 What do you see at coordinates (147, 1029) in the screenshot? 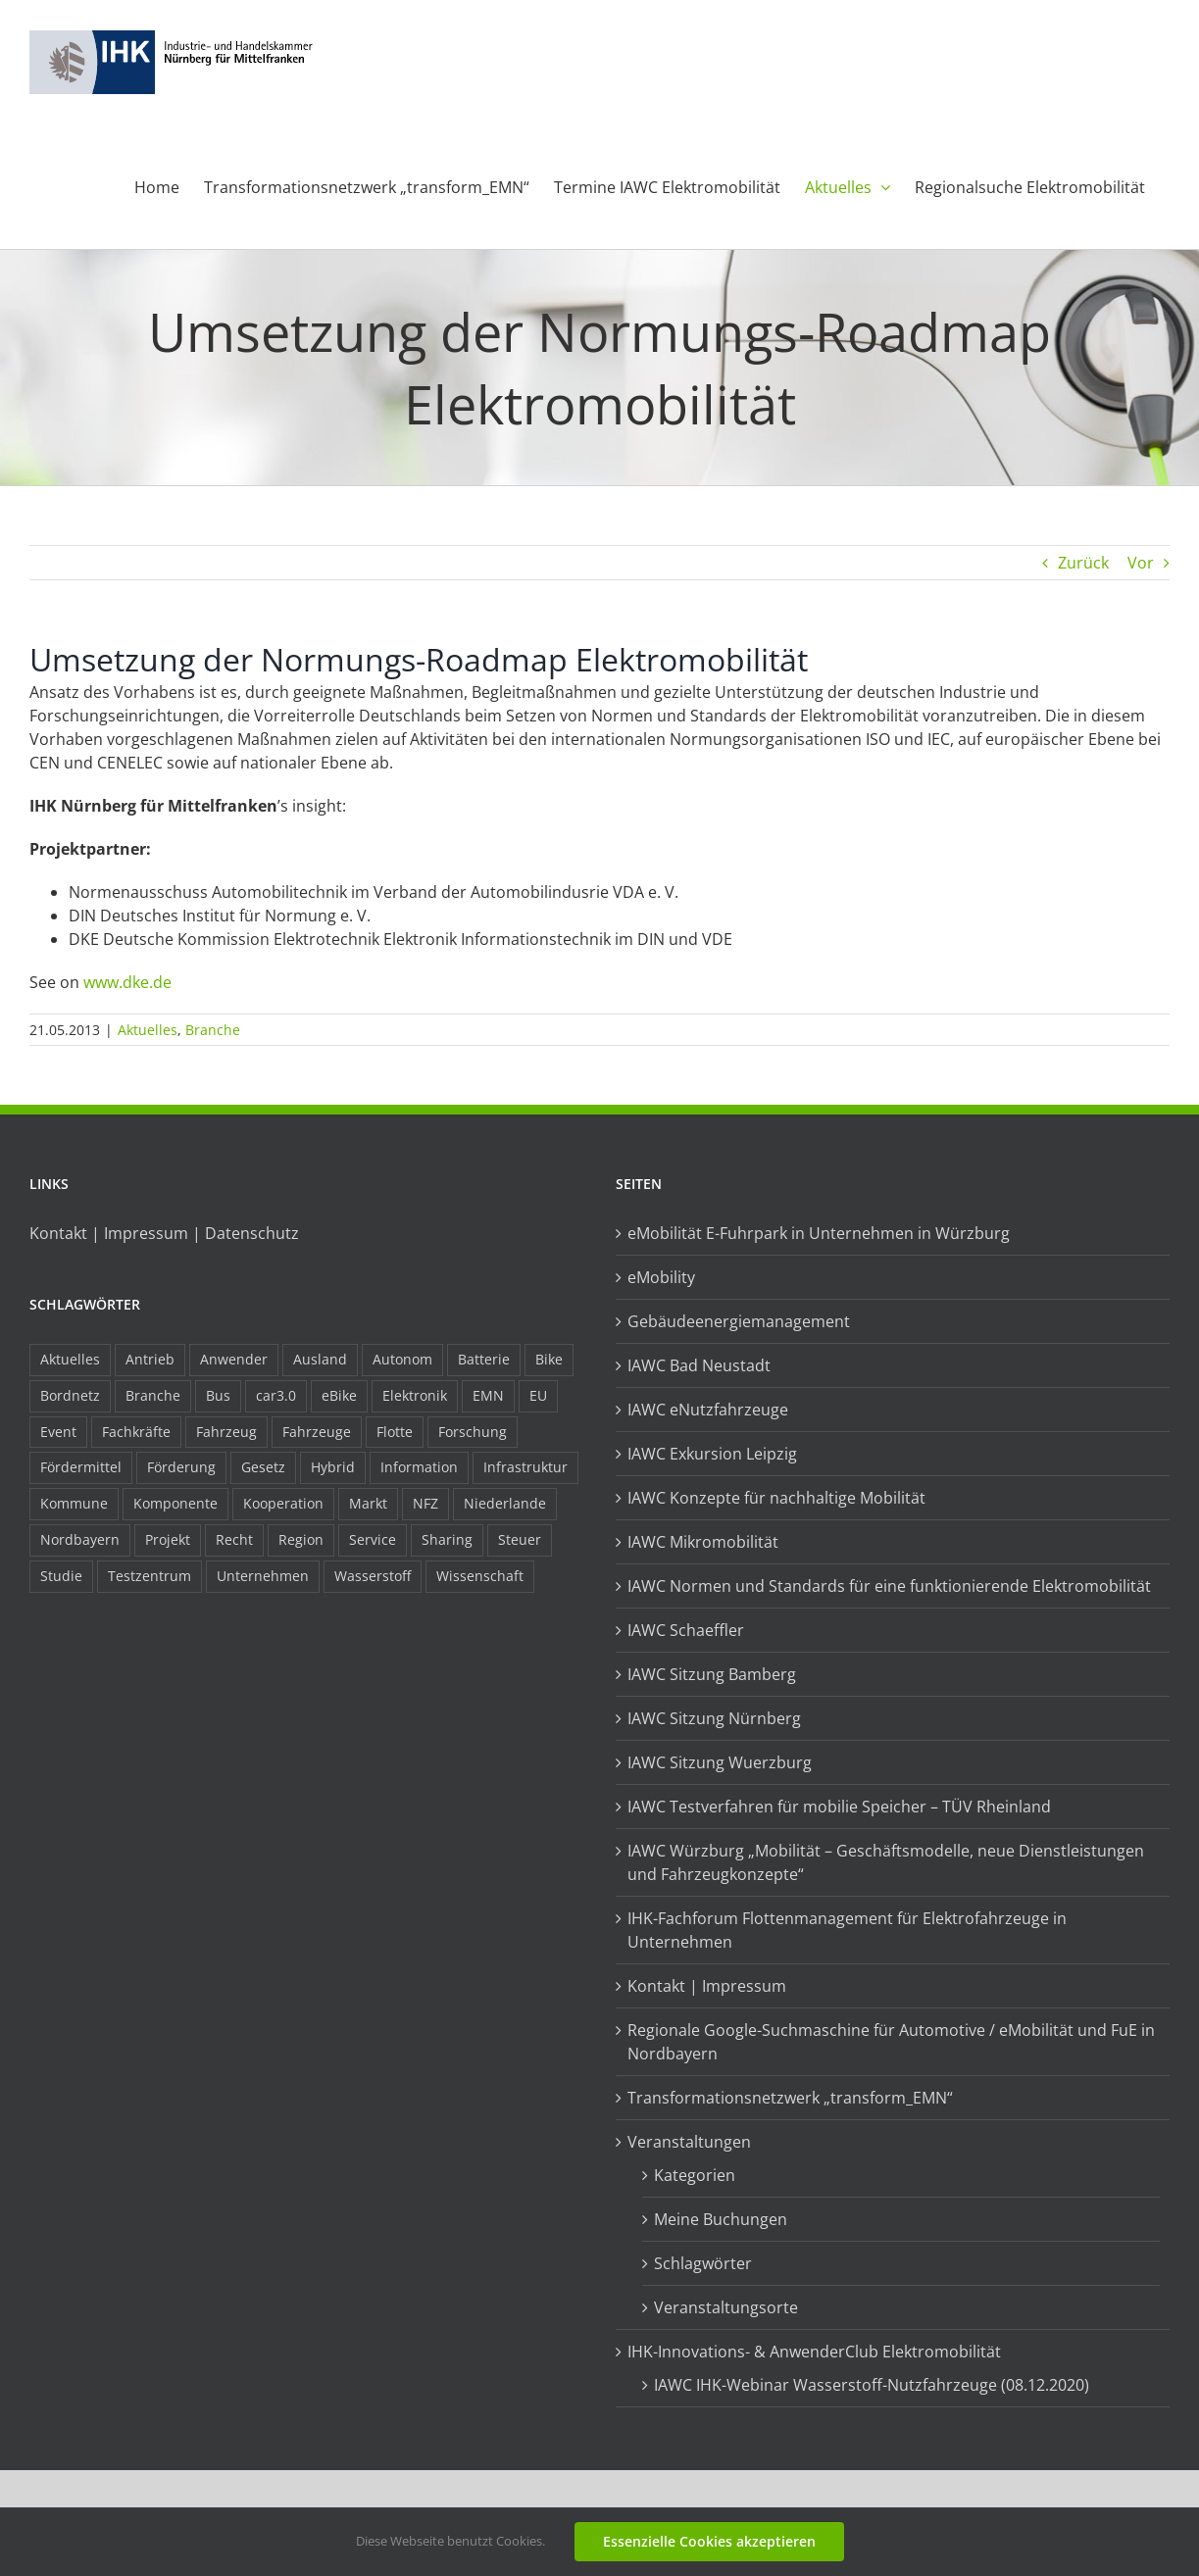
I see `Aktuelles` at bounding box center [147, 1029].